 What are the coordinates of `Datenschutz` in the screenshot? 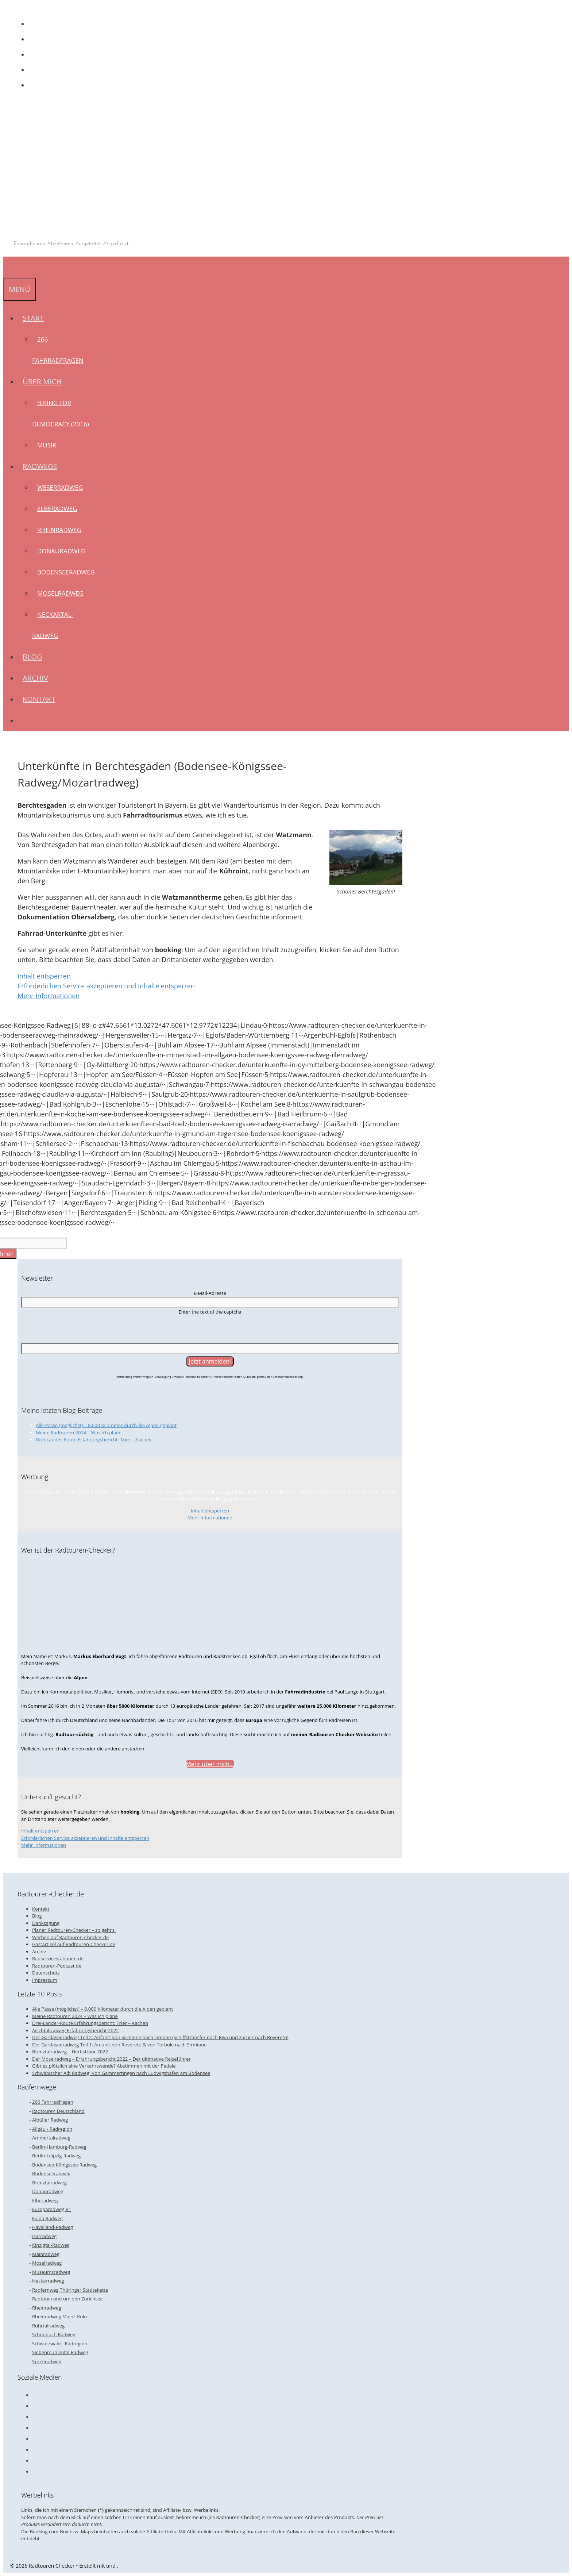 It's located at (46, 1972).